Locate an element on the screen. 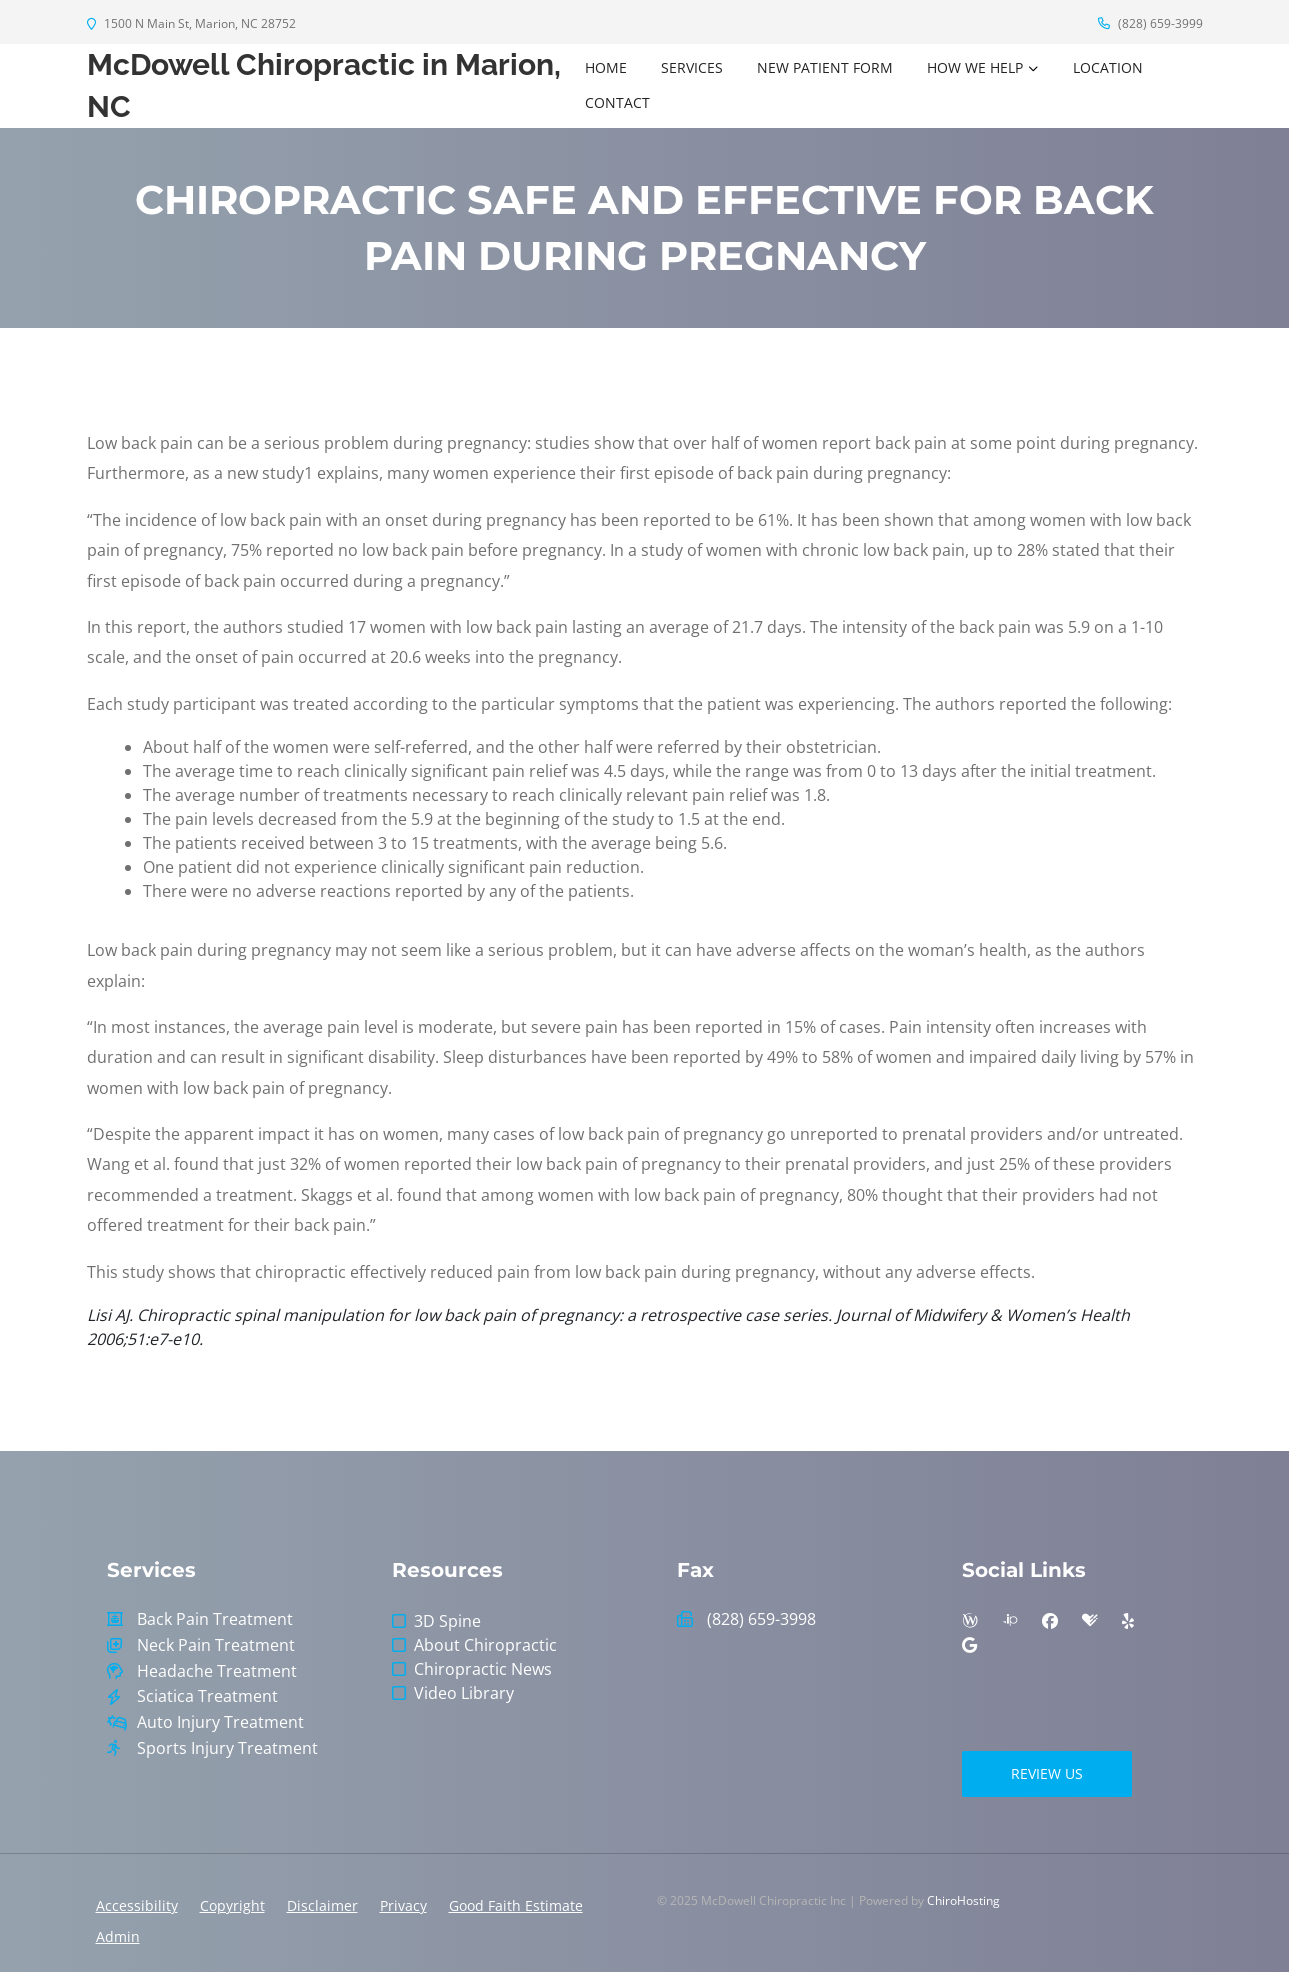  Admin [button] is located at coordinates (118, 1936).